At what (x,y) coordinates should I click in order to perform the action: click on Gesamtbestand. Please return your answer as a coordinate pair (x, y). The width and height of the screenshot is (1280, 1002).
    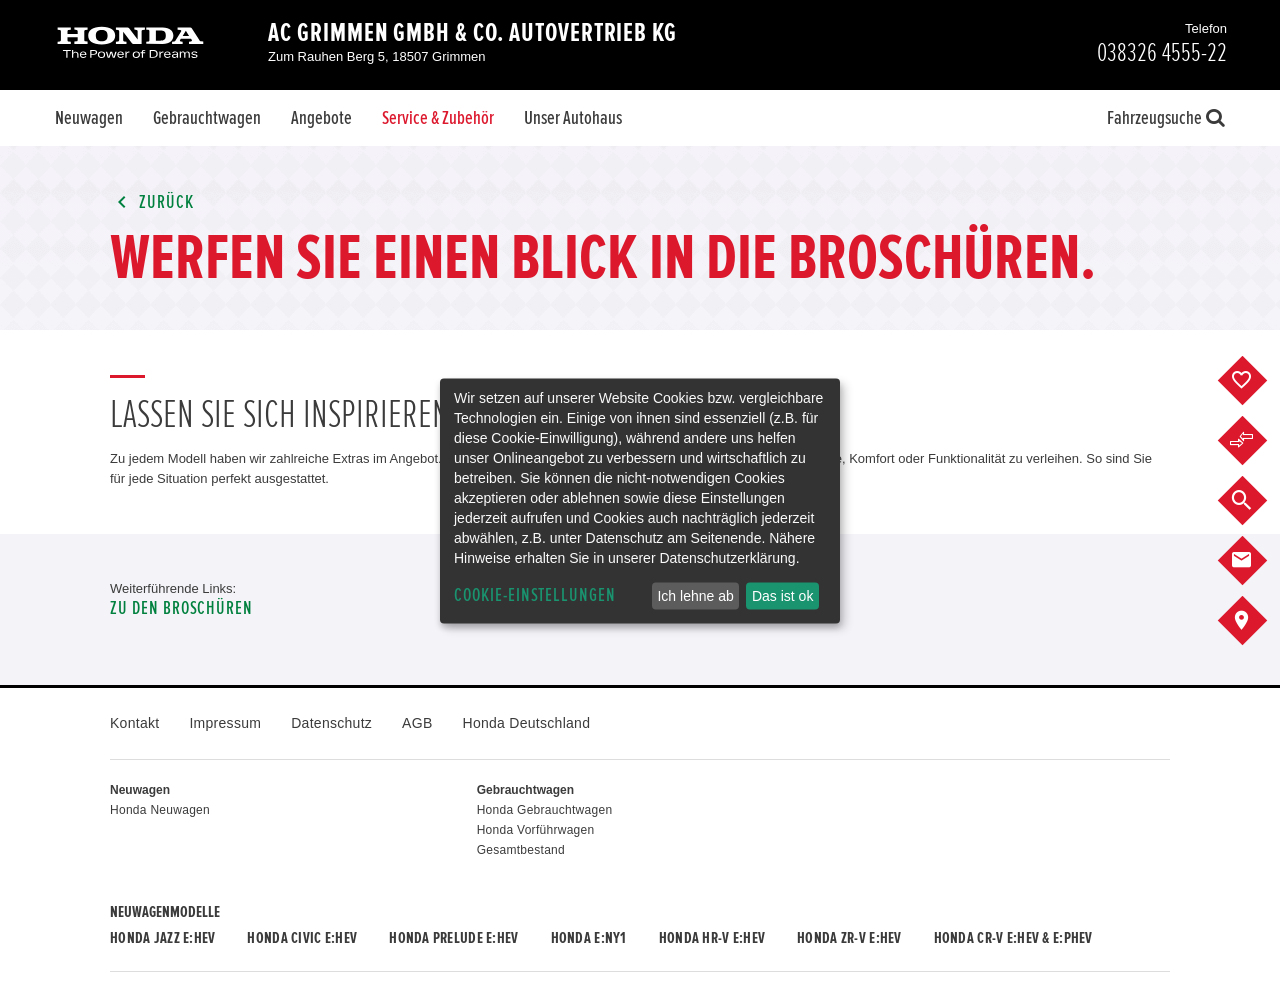
    Looking at the image, I should click on (521, 850).